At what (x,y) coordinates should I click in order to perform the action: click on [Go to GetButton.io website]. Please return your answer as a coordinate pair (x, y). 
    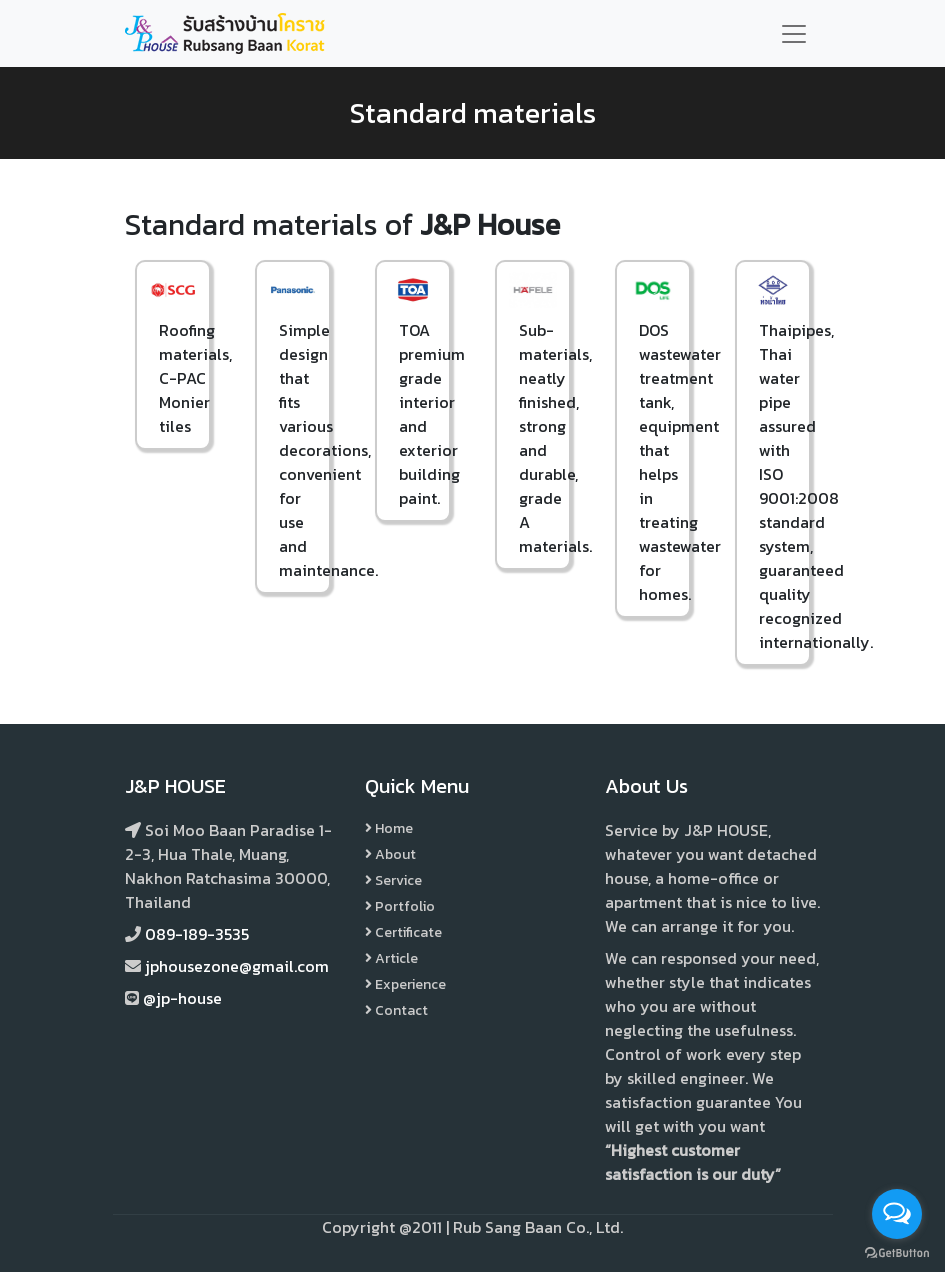
    Looking at the image, I should click on (897, 1252).